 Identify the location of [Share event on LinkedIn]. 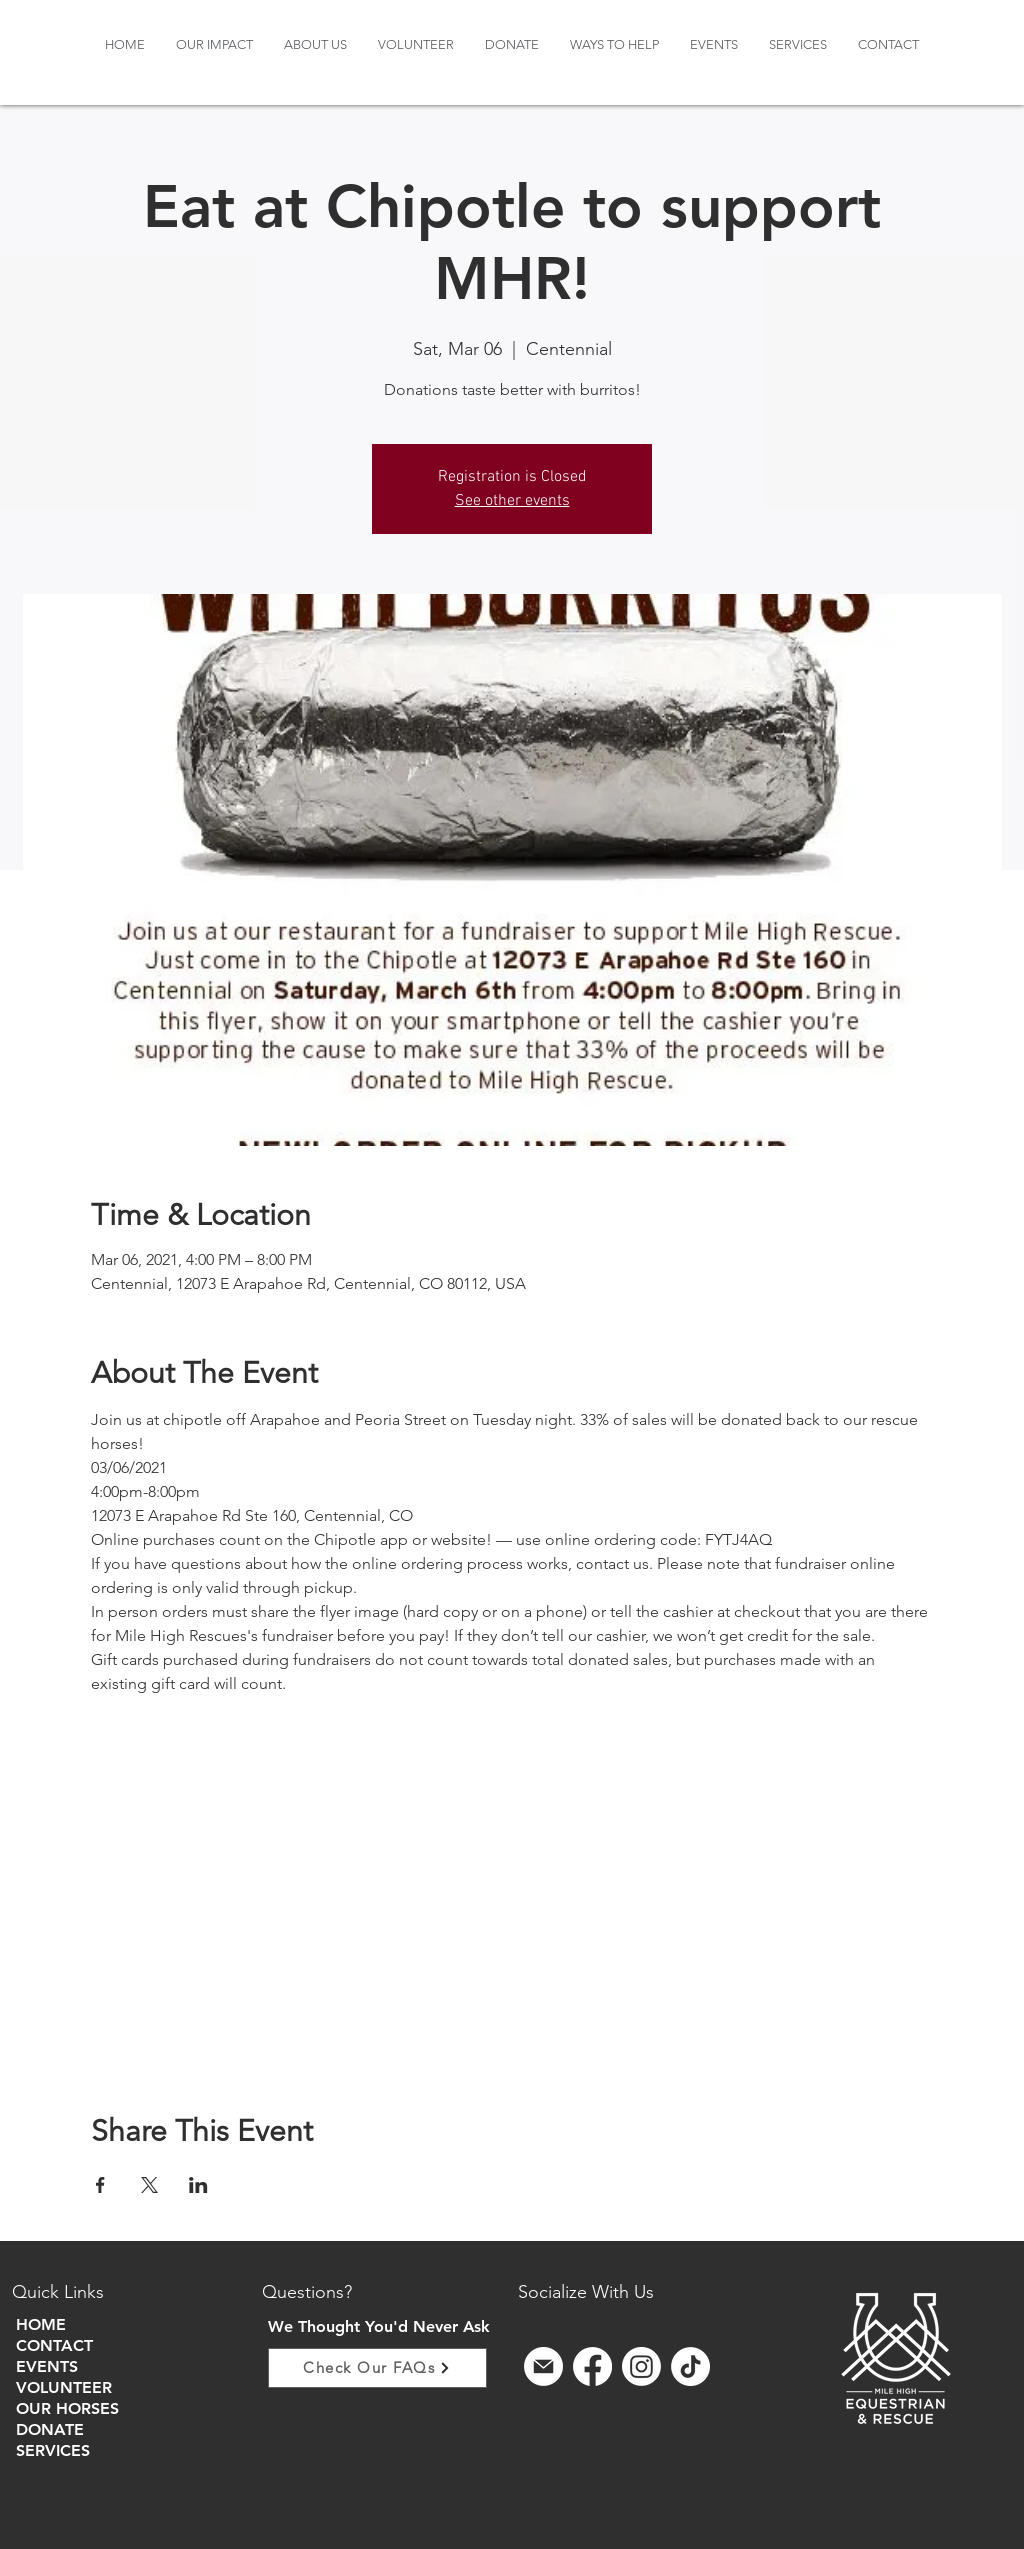
(198, 2185).